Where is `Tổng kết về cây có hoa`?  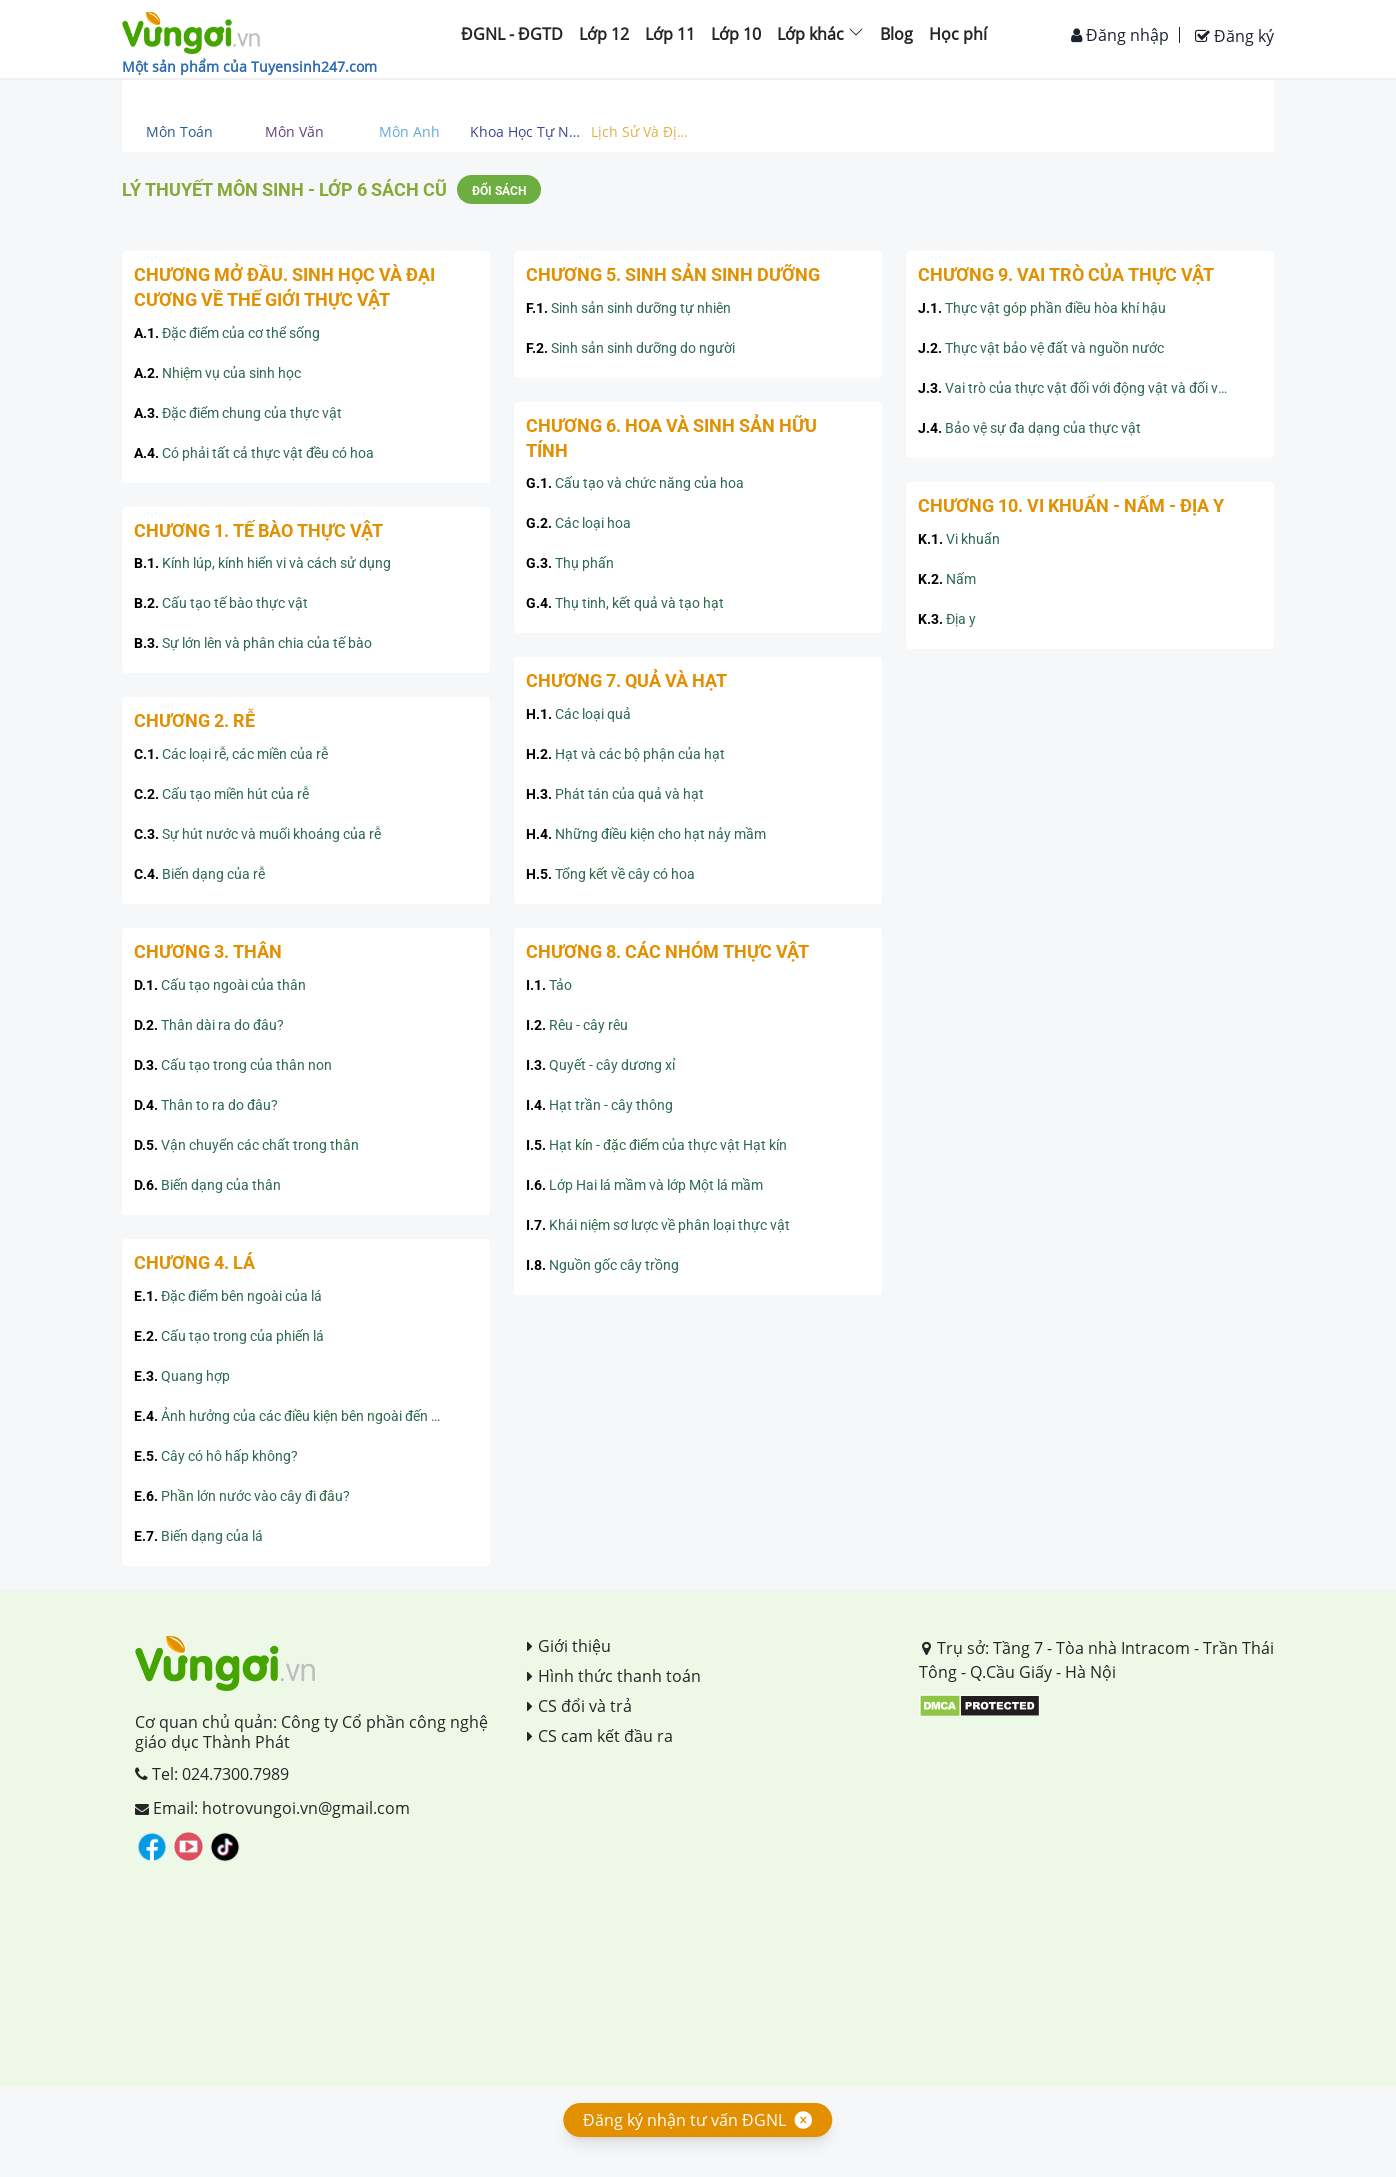 Tổng kết về cây có hoa is located at coordinates (610, 874).